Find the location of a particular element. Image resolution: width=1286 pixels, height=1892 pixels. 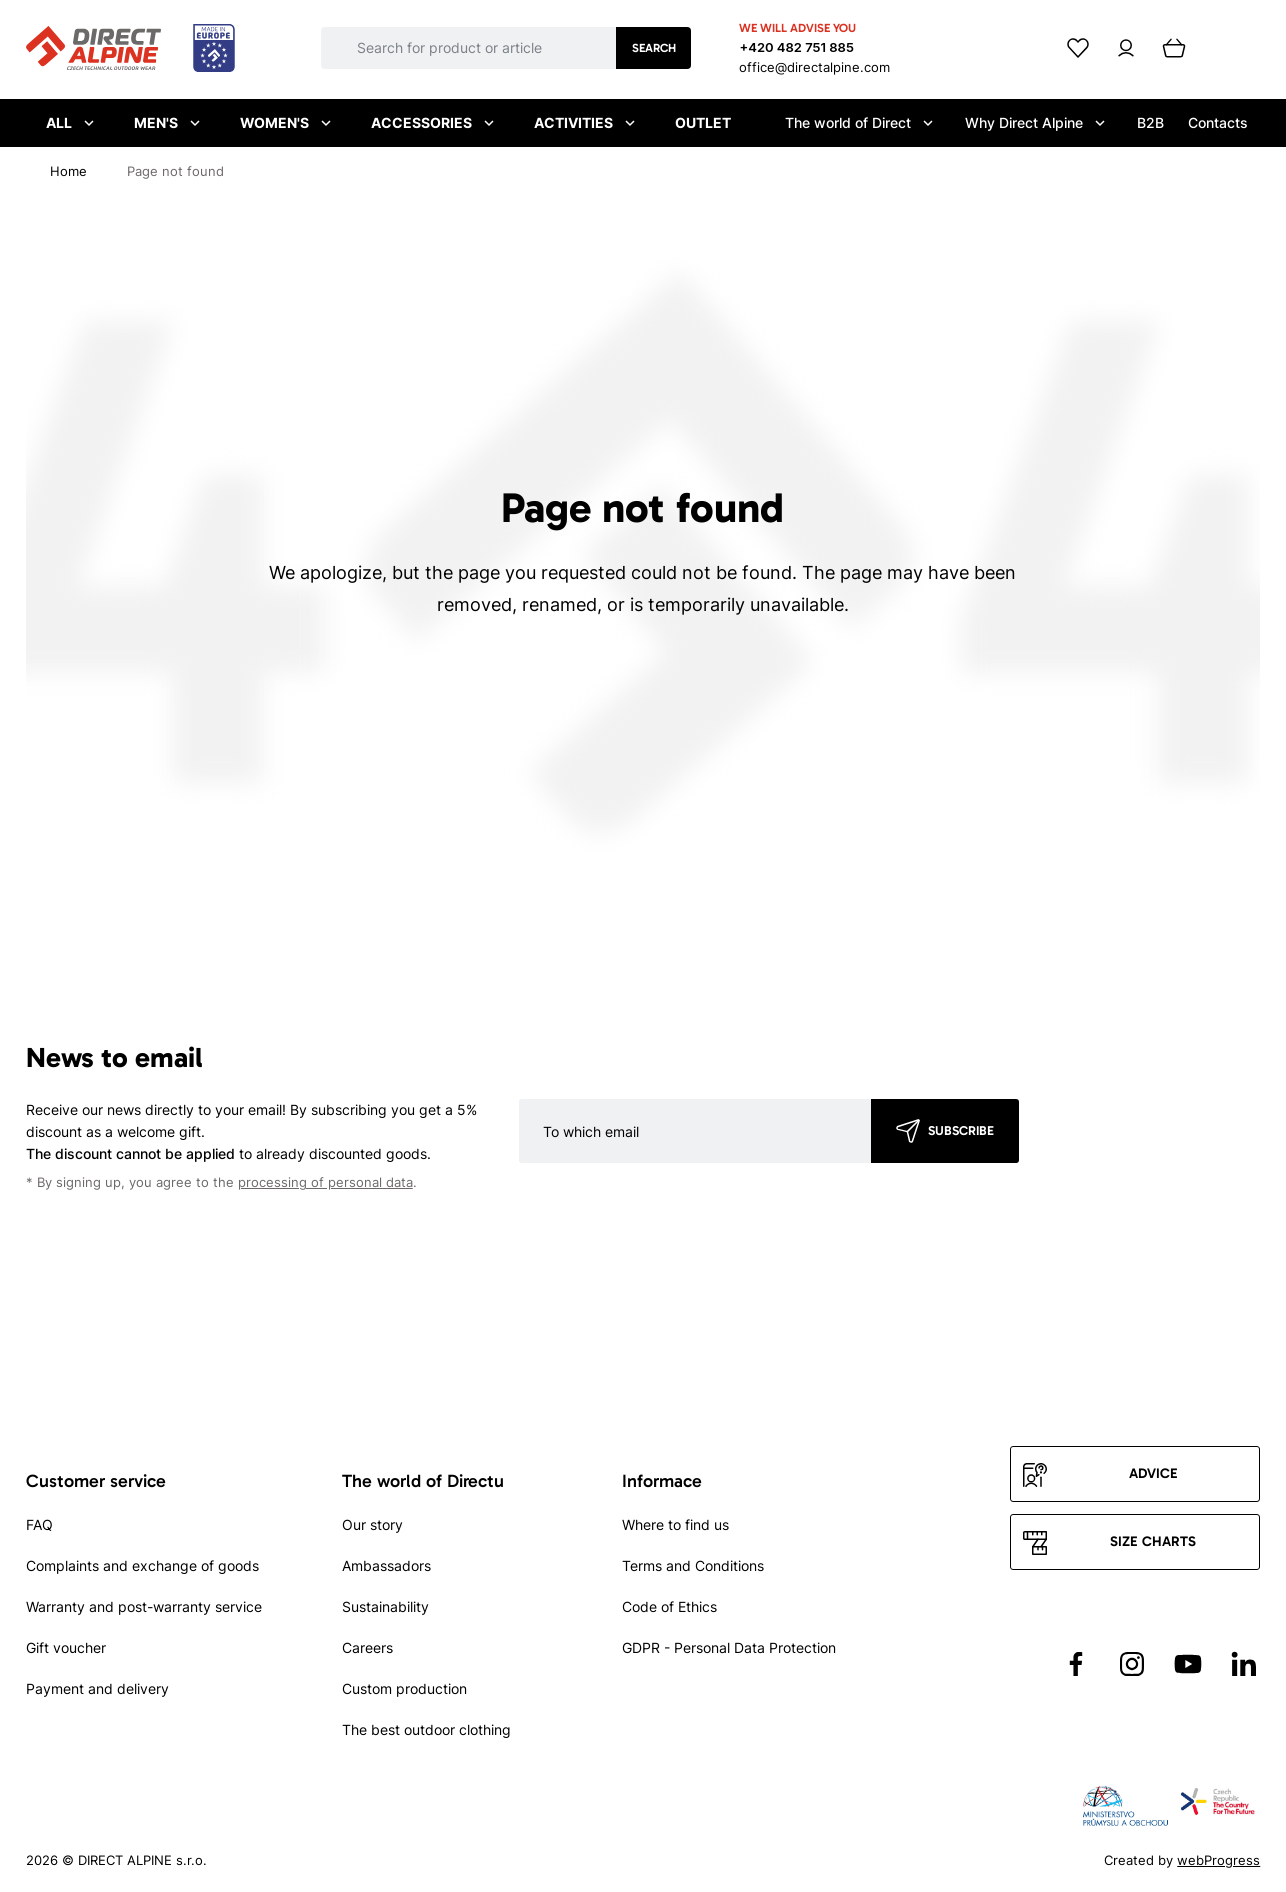

Sustainability is located at coordinates (385, 1606).